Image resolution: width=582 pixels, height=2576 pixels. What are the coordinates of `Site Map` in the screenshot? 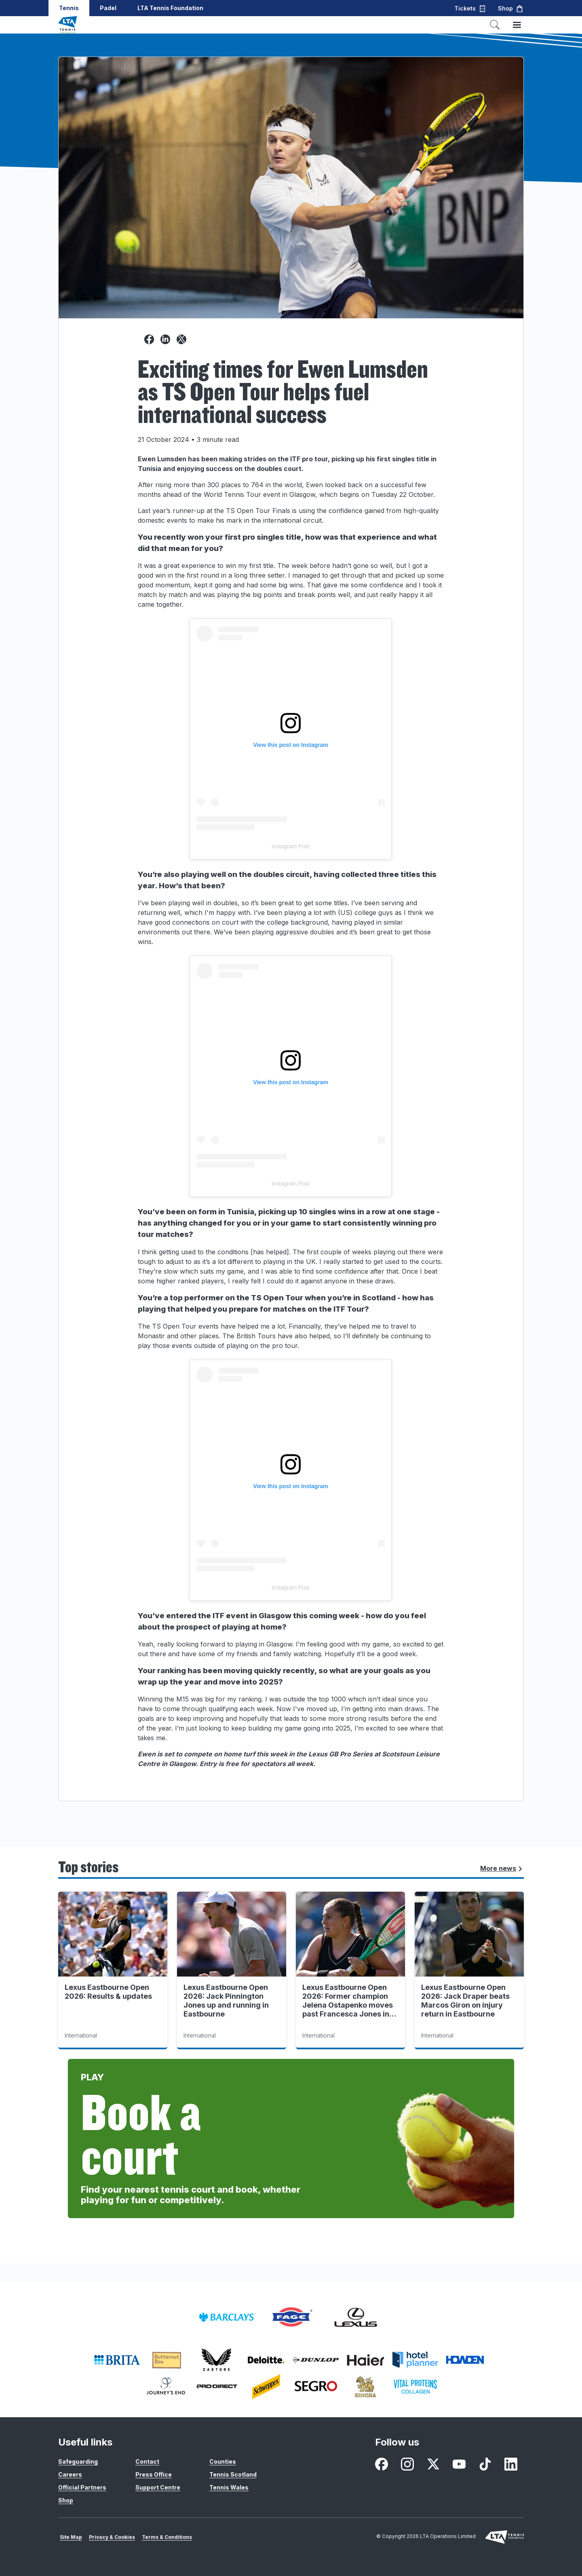 It's located at (71, 2537).